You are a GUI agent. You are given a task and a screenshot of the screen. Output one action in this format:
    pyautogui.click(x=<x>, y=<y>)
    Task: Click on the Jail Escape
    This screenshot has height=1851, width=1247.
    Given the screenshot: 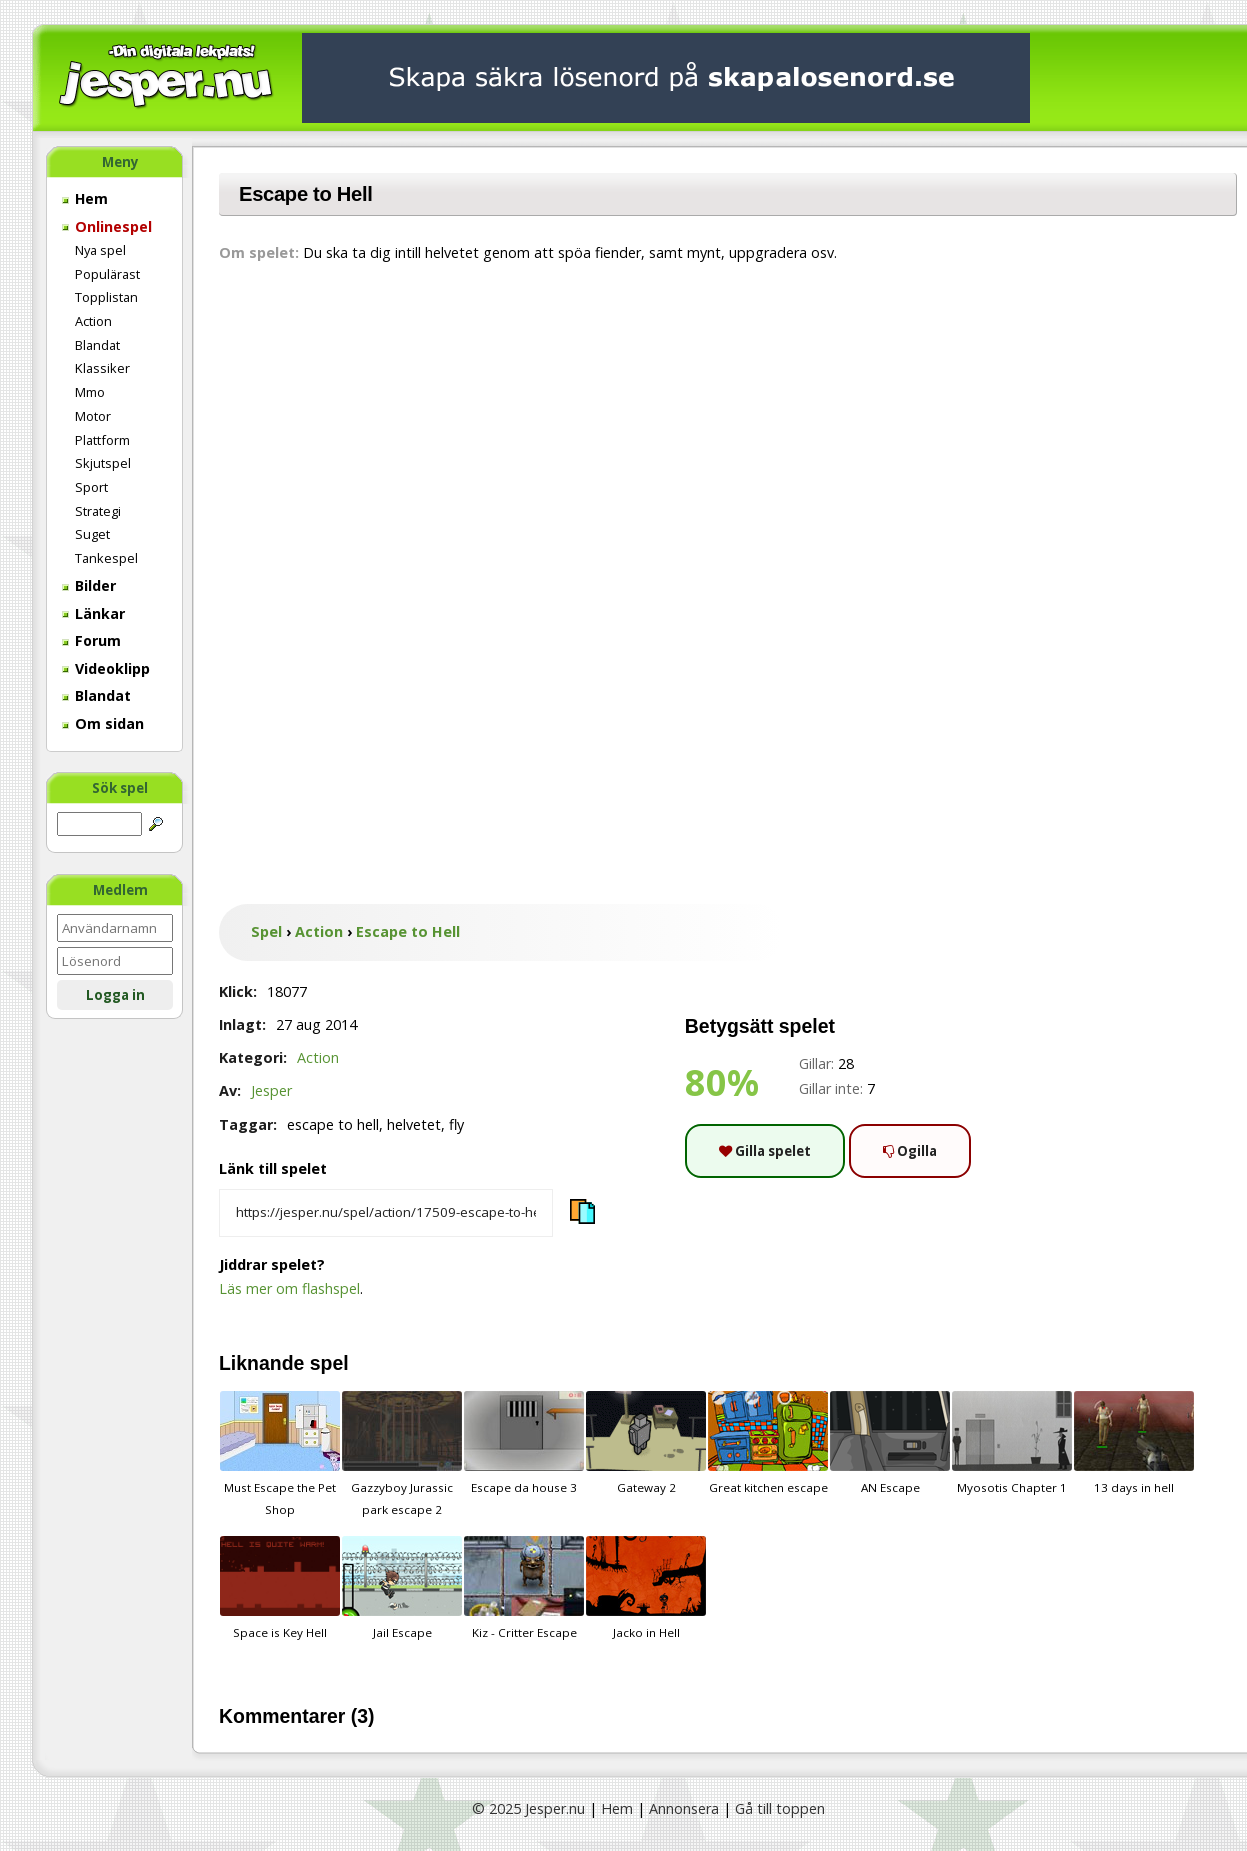 What is the action you would take?
    pyautogui.click(x=402, y=1588)
    